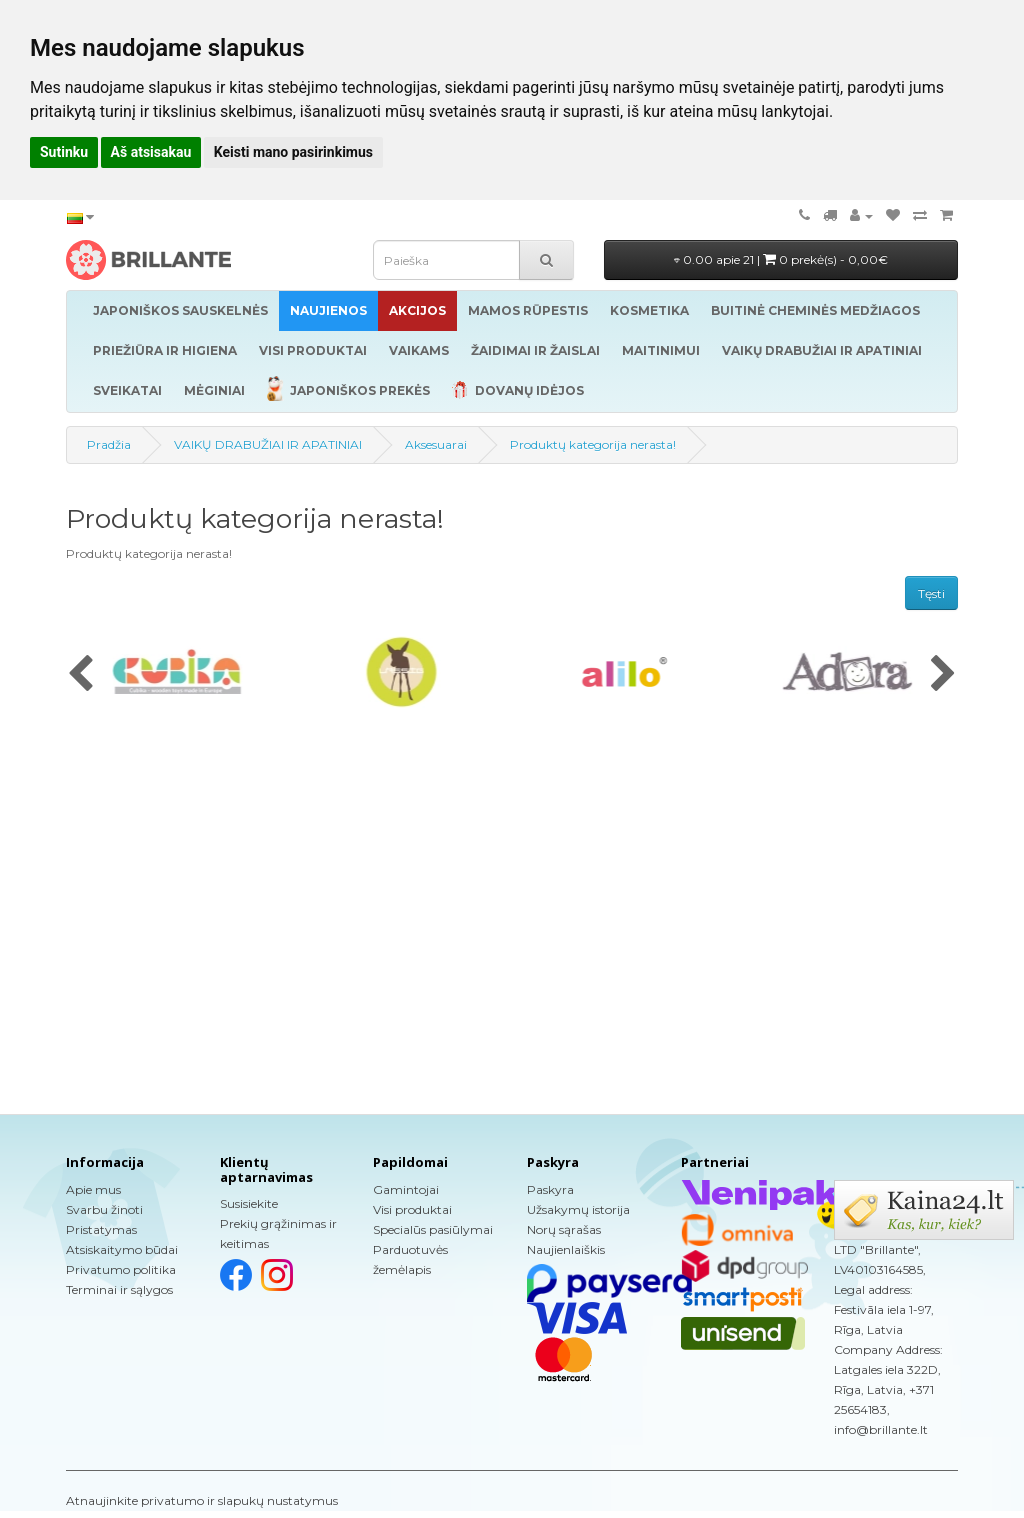  I want to click on Terminai ir sąlygos, so click(119, 1289).